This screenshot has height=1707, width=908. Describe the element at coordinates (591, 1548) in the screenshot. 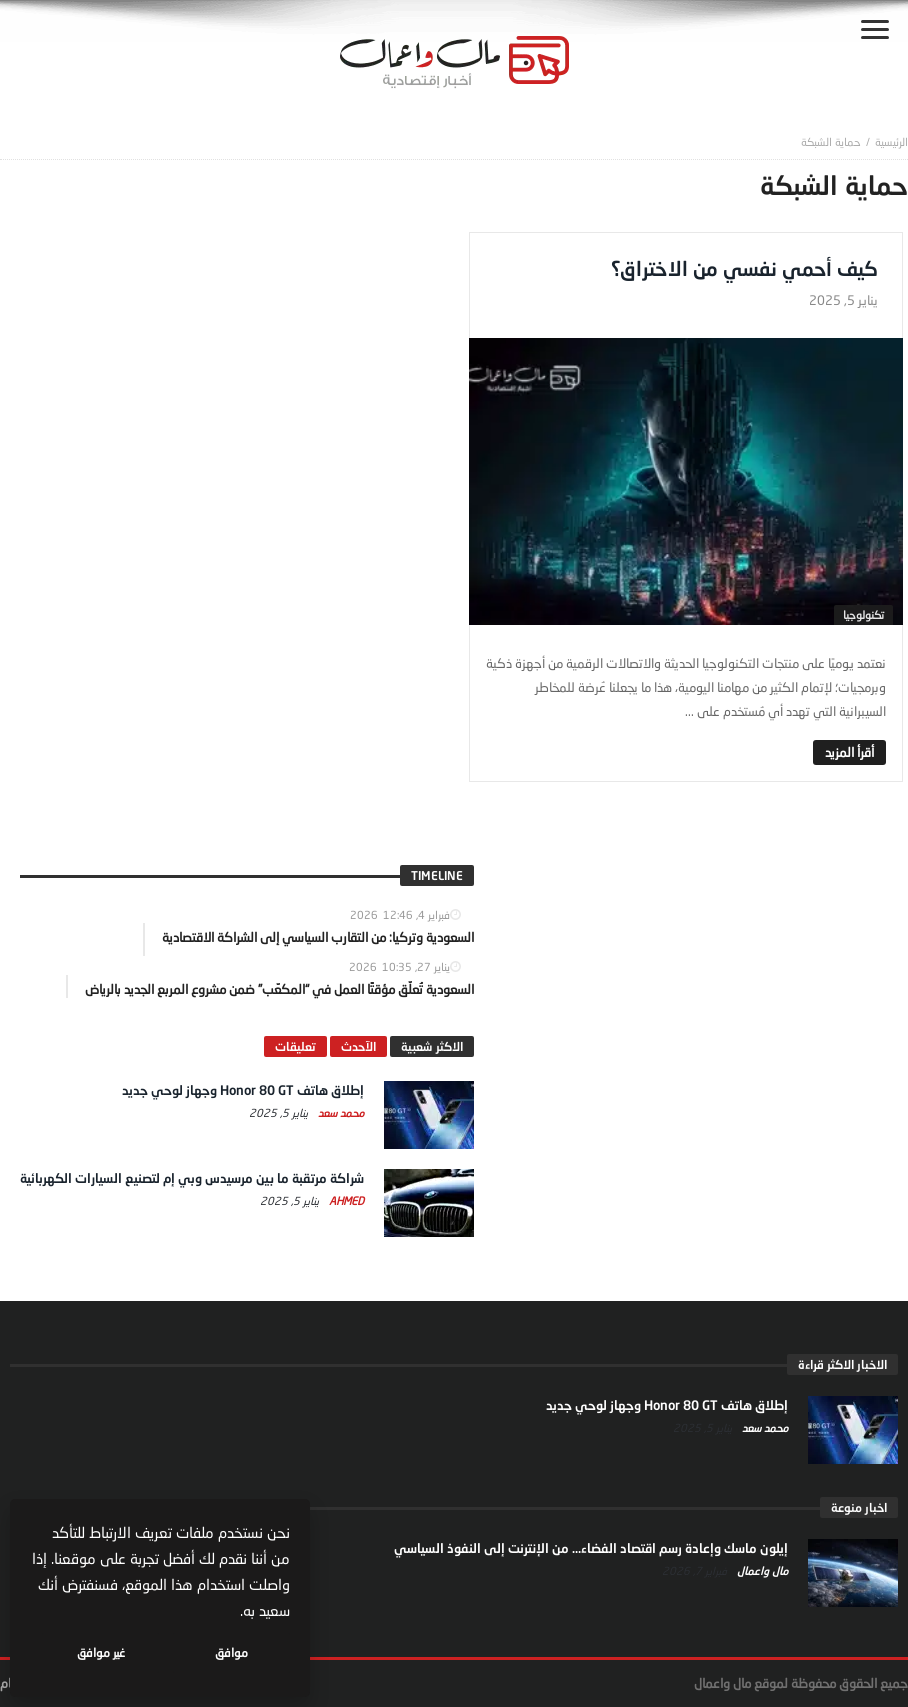

I see `إيلون ماسك وإعادة رسم اقتصاد الفضاء… من الإنترنت إلى النفوذ السياسي` at that location.